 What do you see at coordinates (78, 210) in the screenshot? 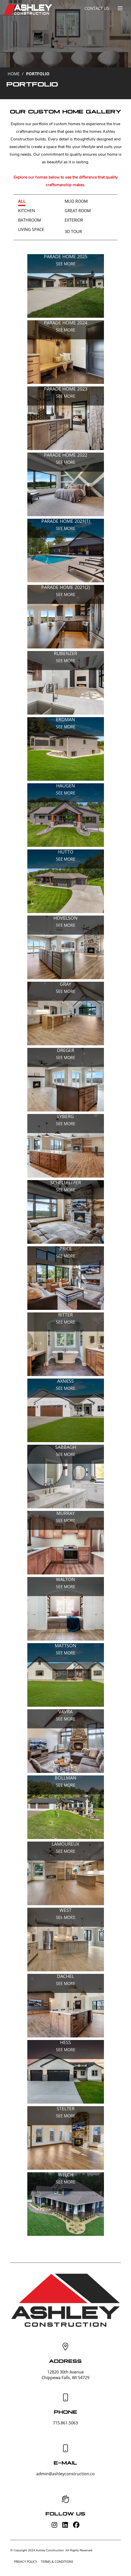
I see `Great Room` at bounding box center [78, 210].